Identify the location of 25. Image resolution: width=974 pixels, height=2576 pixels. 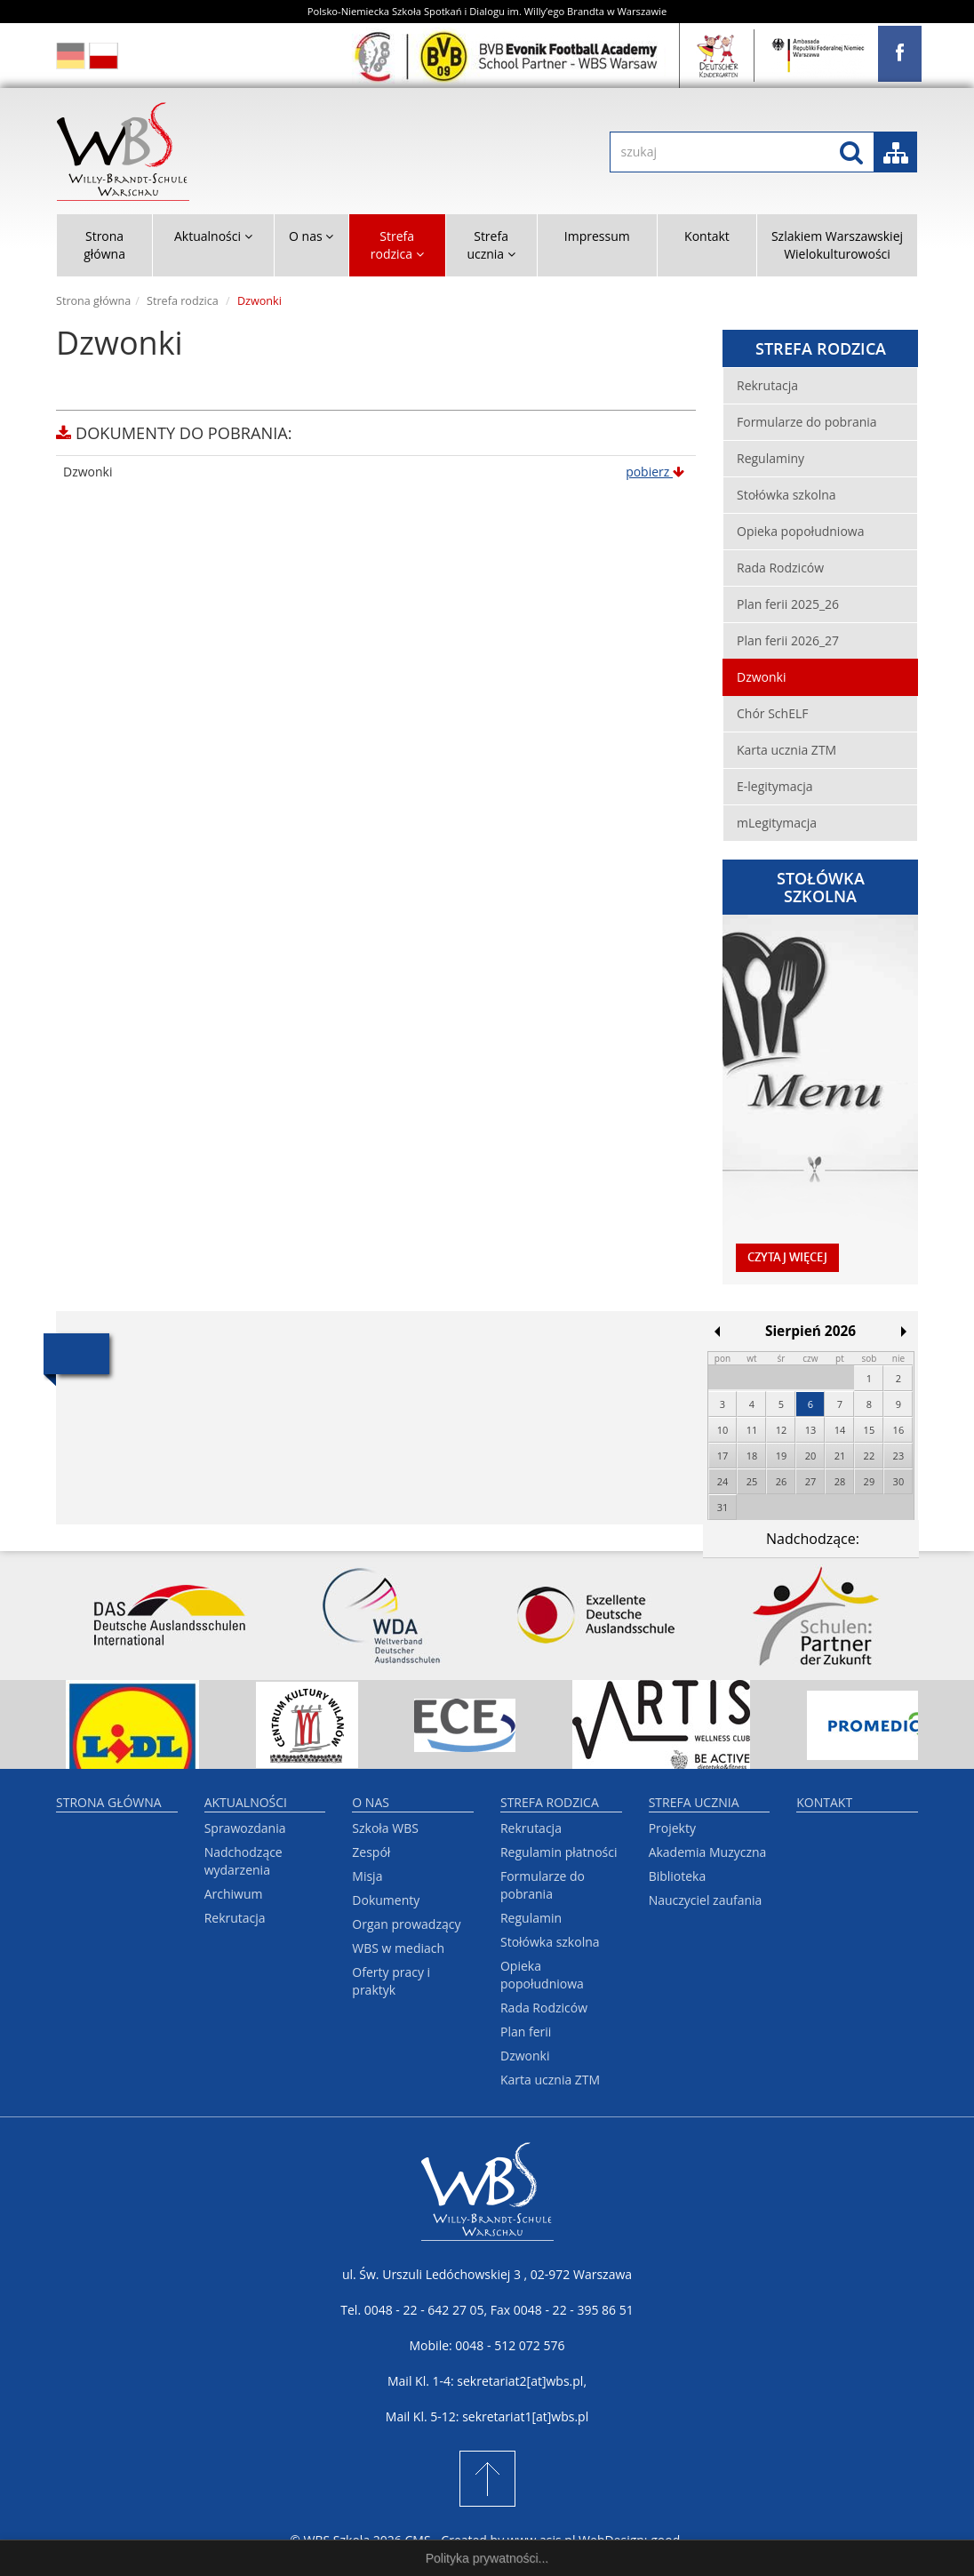
(752, 1481).